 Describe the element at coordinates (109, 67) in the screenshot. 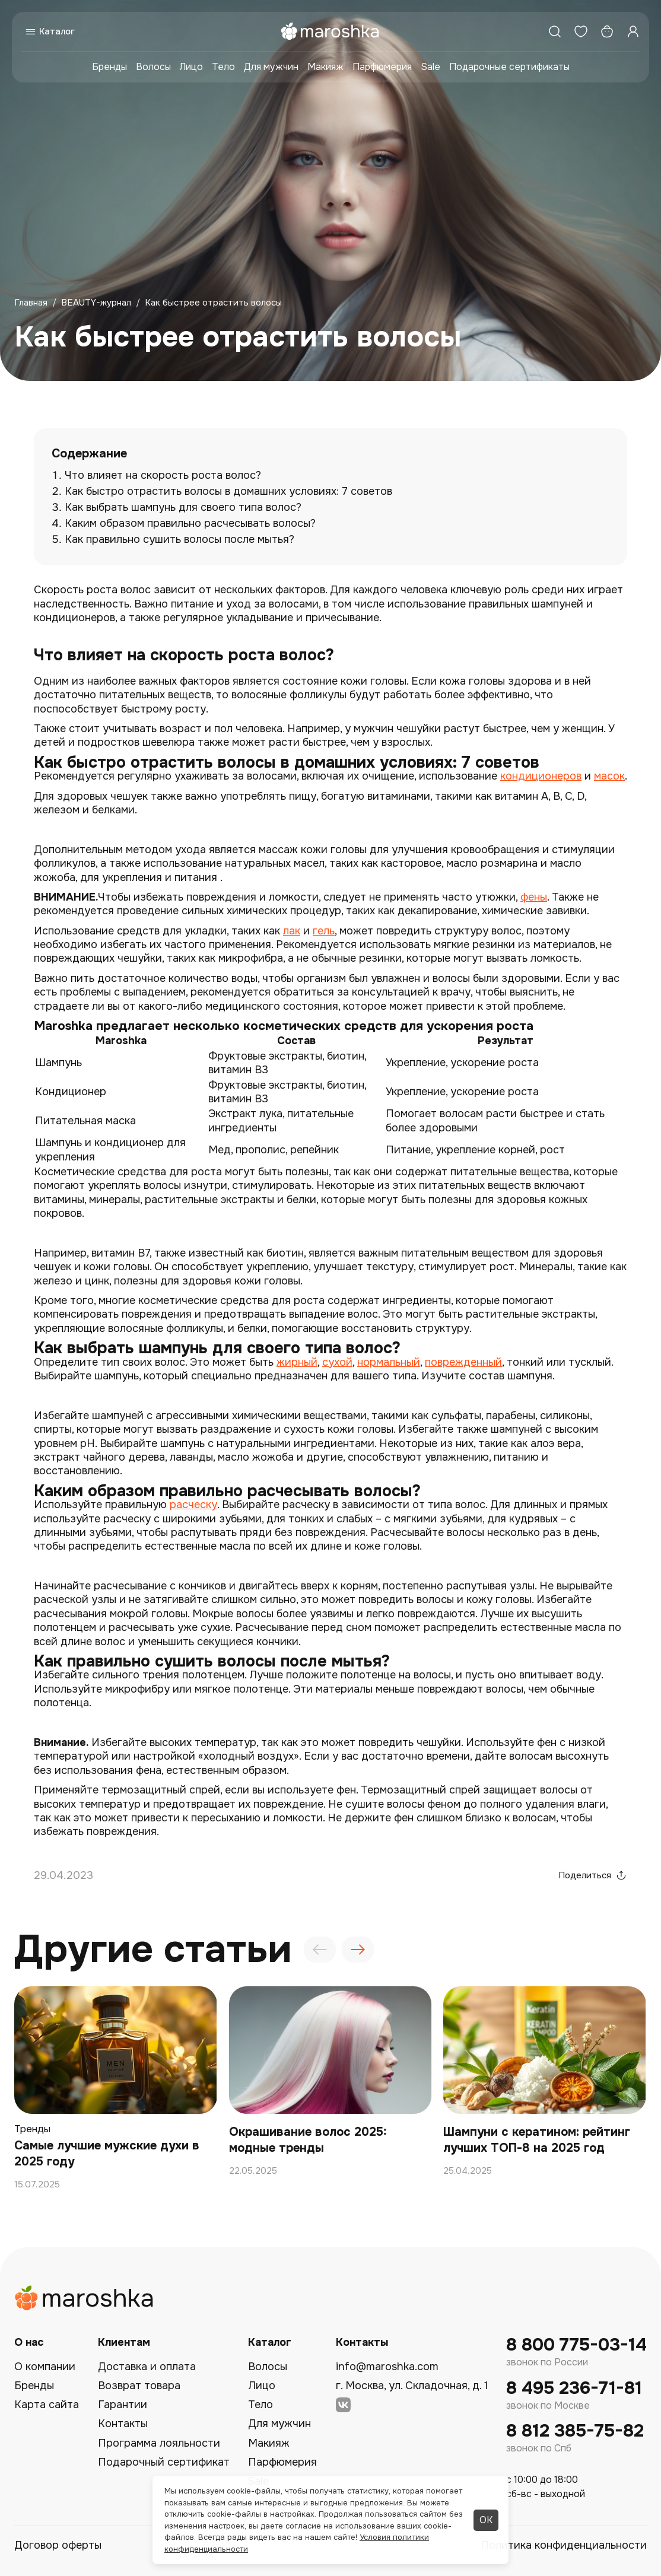

I see `Бренды` at that location.